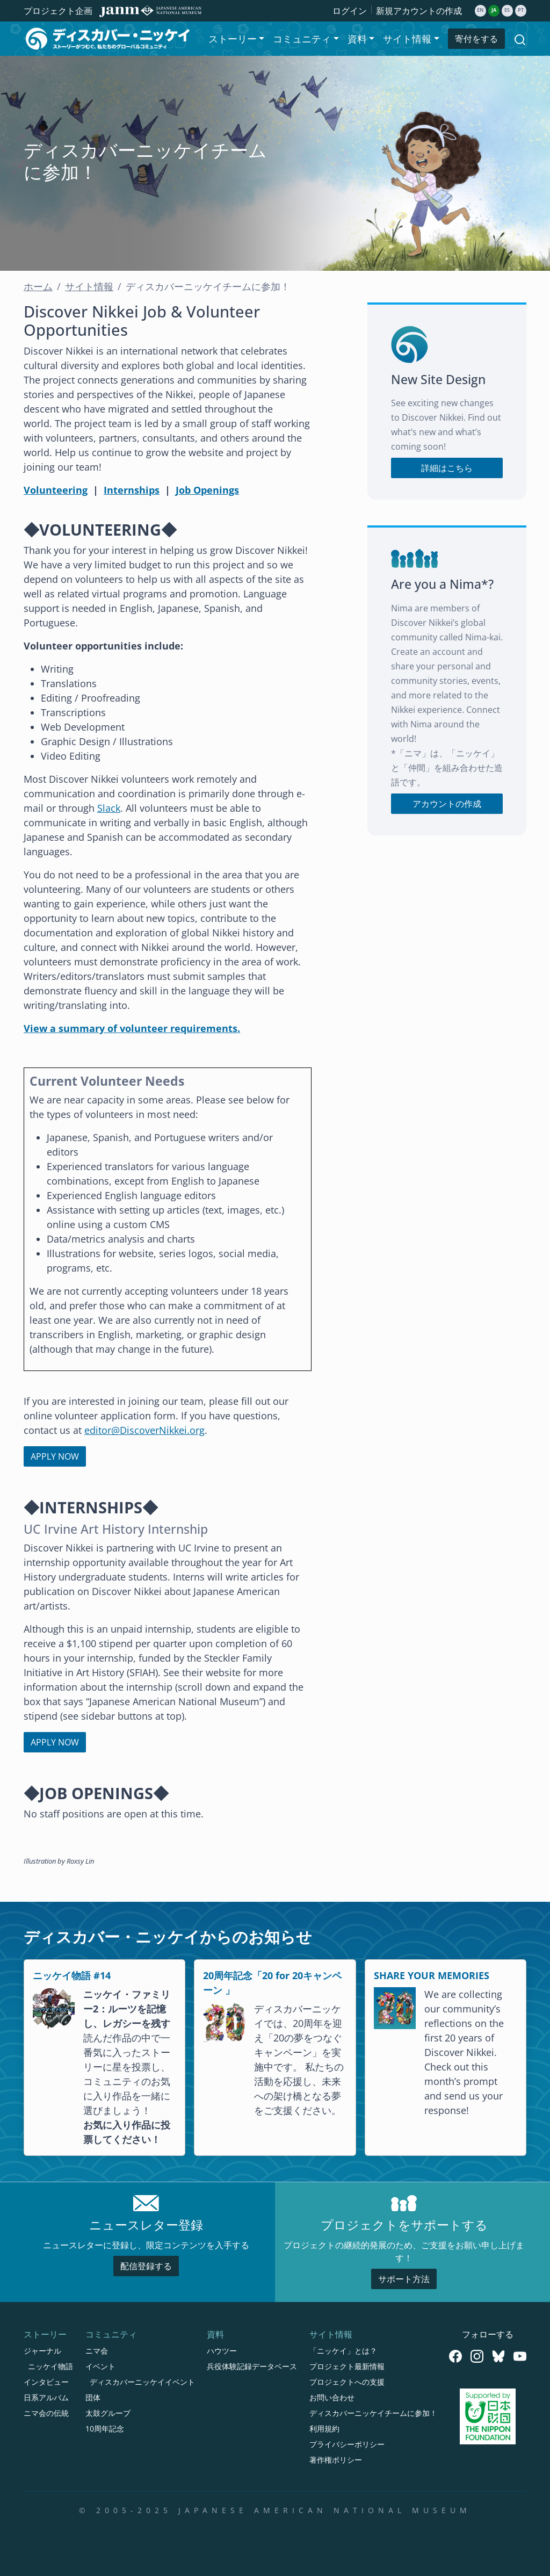 This screenshot has width=550, height=2576. Describe the element at coordinates (357, 38) in the screenshot. I see `資料 [button]` at that location.